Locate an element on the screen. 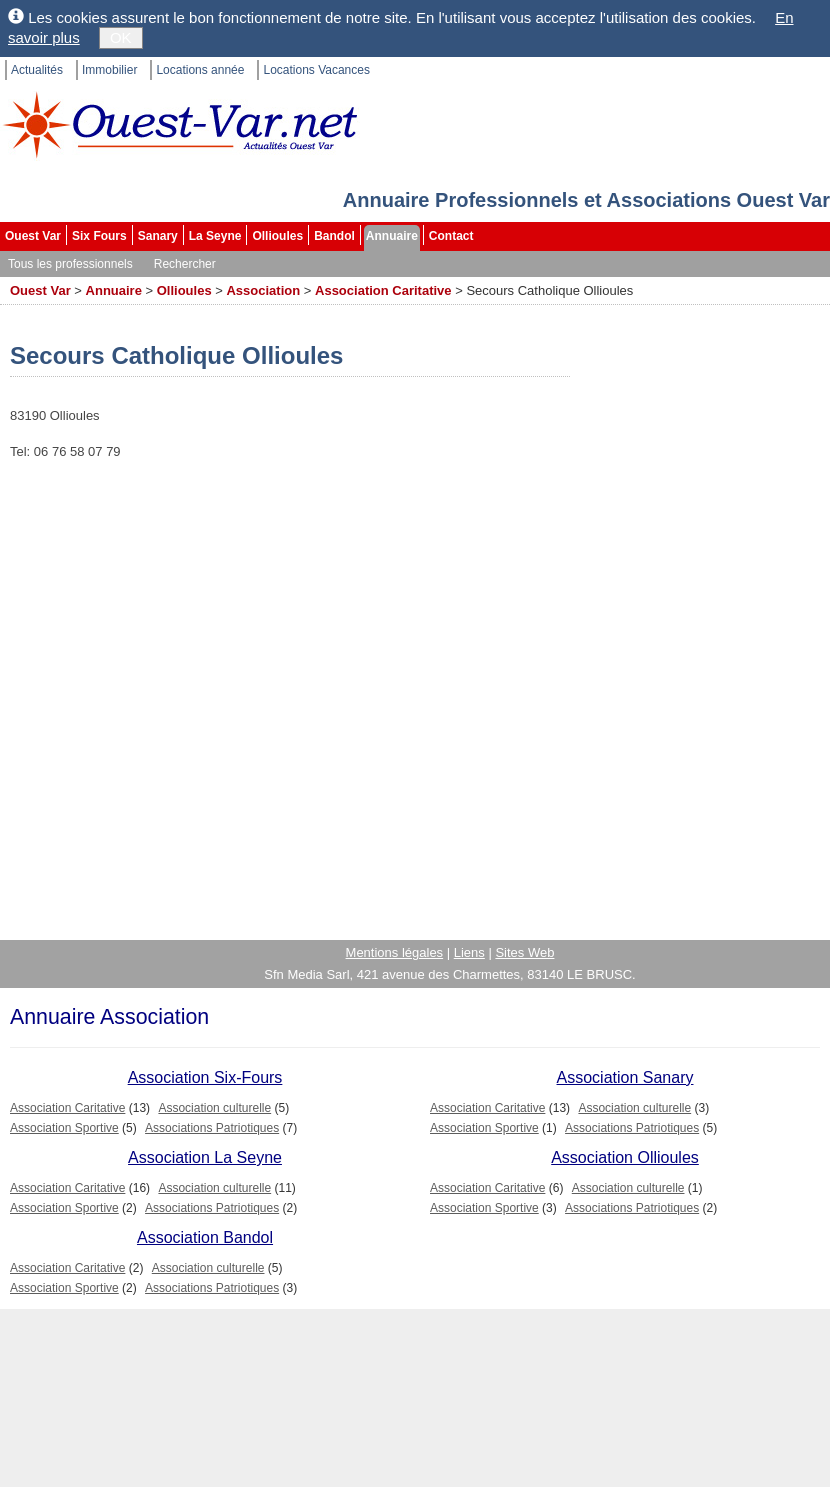  Association La Seyne is located at coordinates (205, 1157).